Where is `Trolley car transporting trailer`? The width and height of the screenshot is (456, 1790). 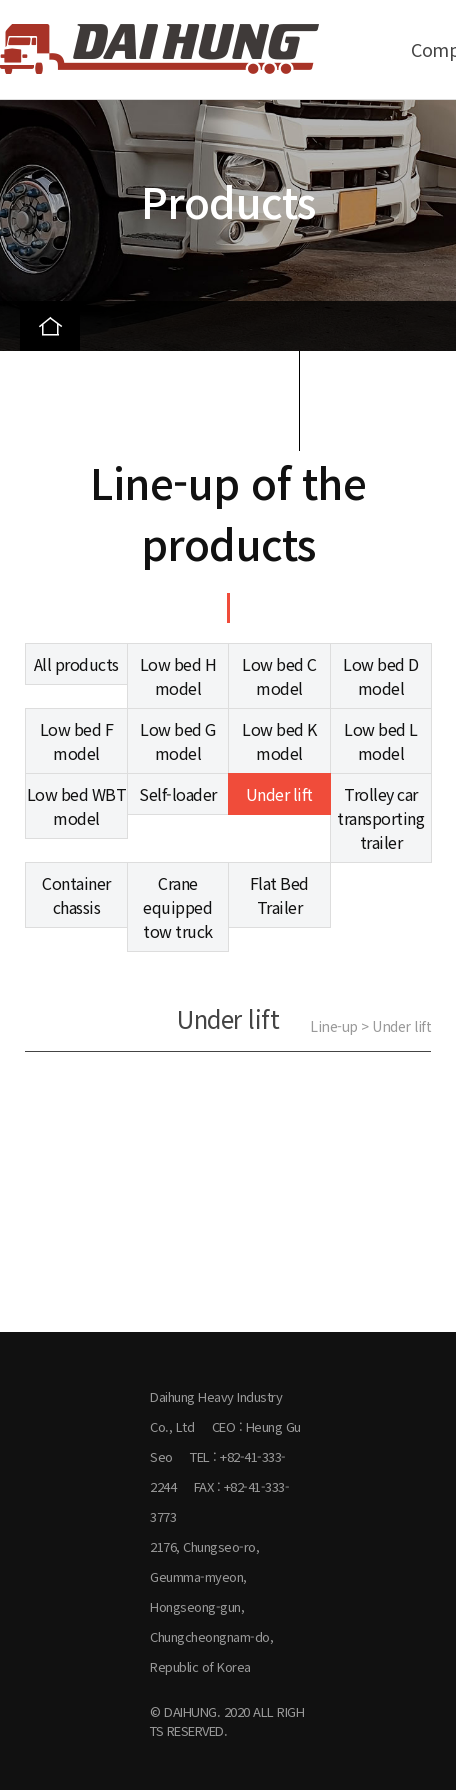 Trolley car transporting trailer is located at coordinates (380, 818).